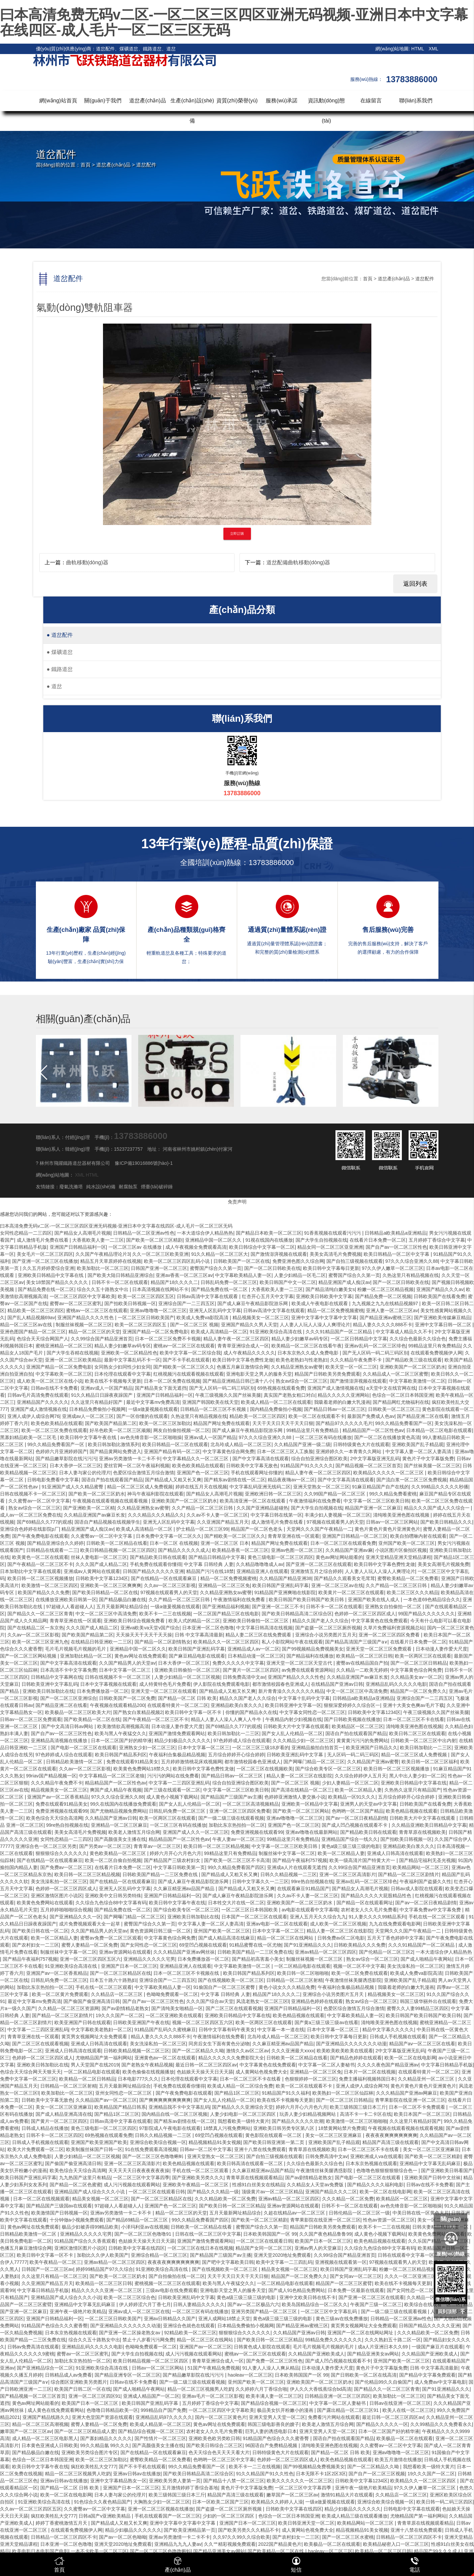 The height and width of the screenshot is (2576, 474). I want to click on 一区二区三区中文字幕乱码, so click(329, 2311).